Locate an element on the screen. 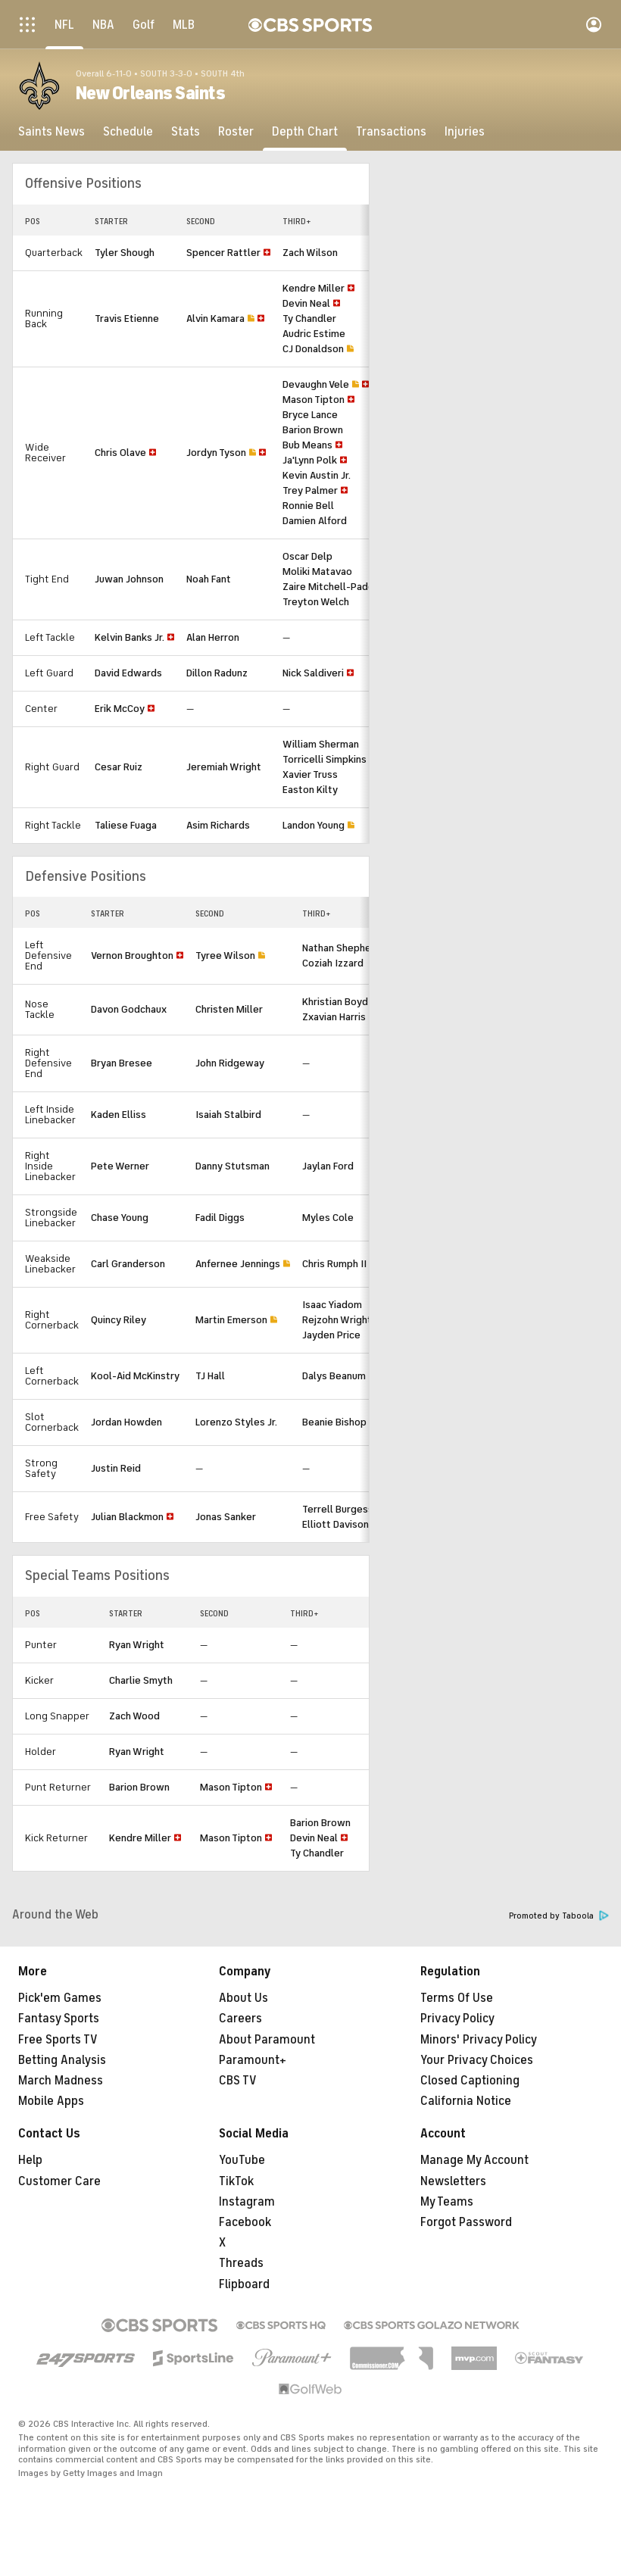  Instagram is located at coordinates (247, 2201).